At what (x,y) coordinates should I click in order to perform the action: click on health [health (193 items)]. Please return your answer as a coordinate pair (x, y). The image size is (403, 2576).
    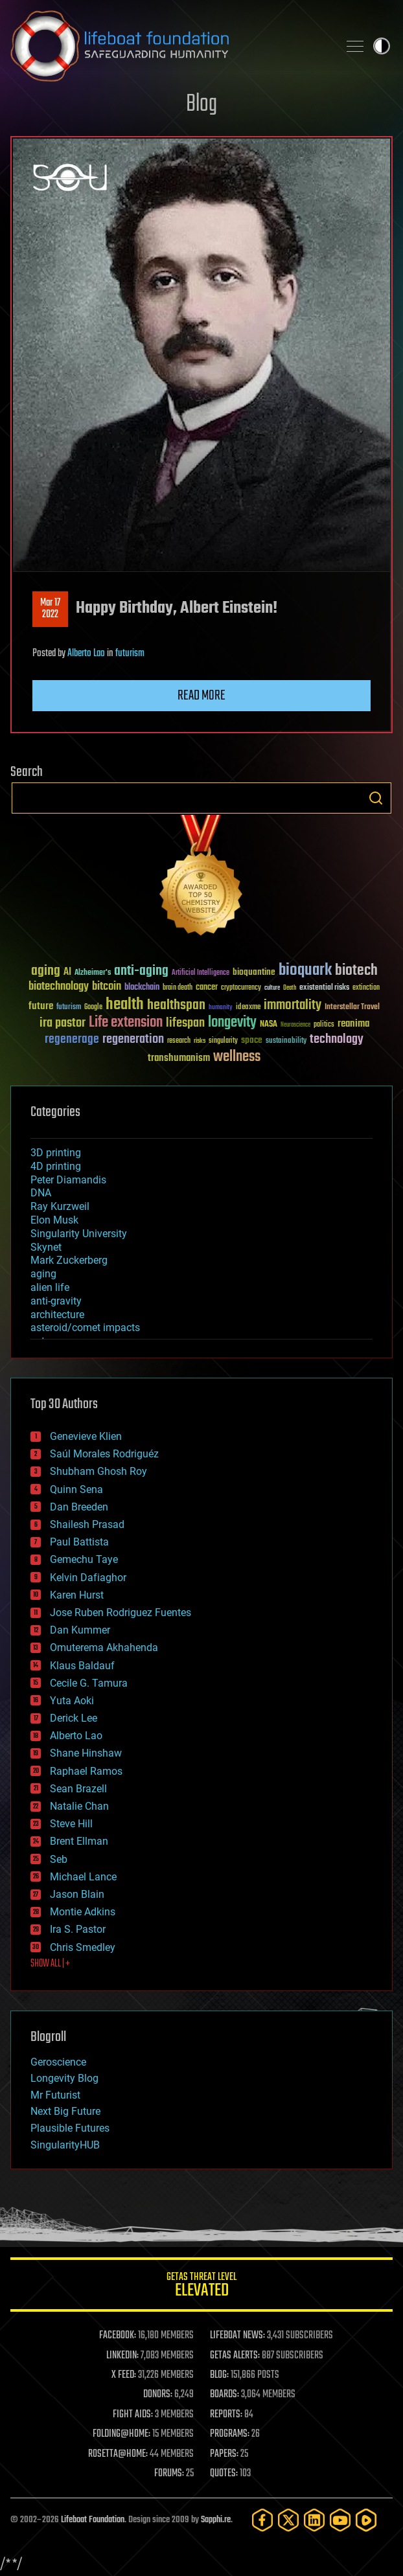
    Looking at the image, I should click on (125, 1005).